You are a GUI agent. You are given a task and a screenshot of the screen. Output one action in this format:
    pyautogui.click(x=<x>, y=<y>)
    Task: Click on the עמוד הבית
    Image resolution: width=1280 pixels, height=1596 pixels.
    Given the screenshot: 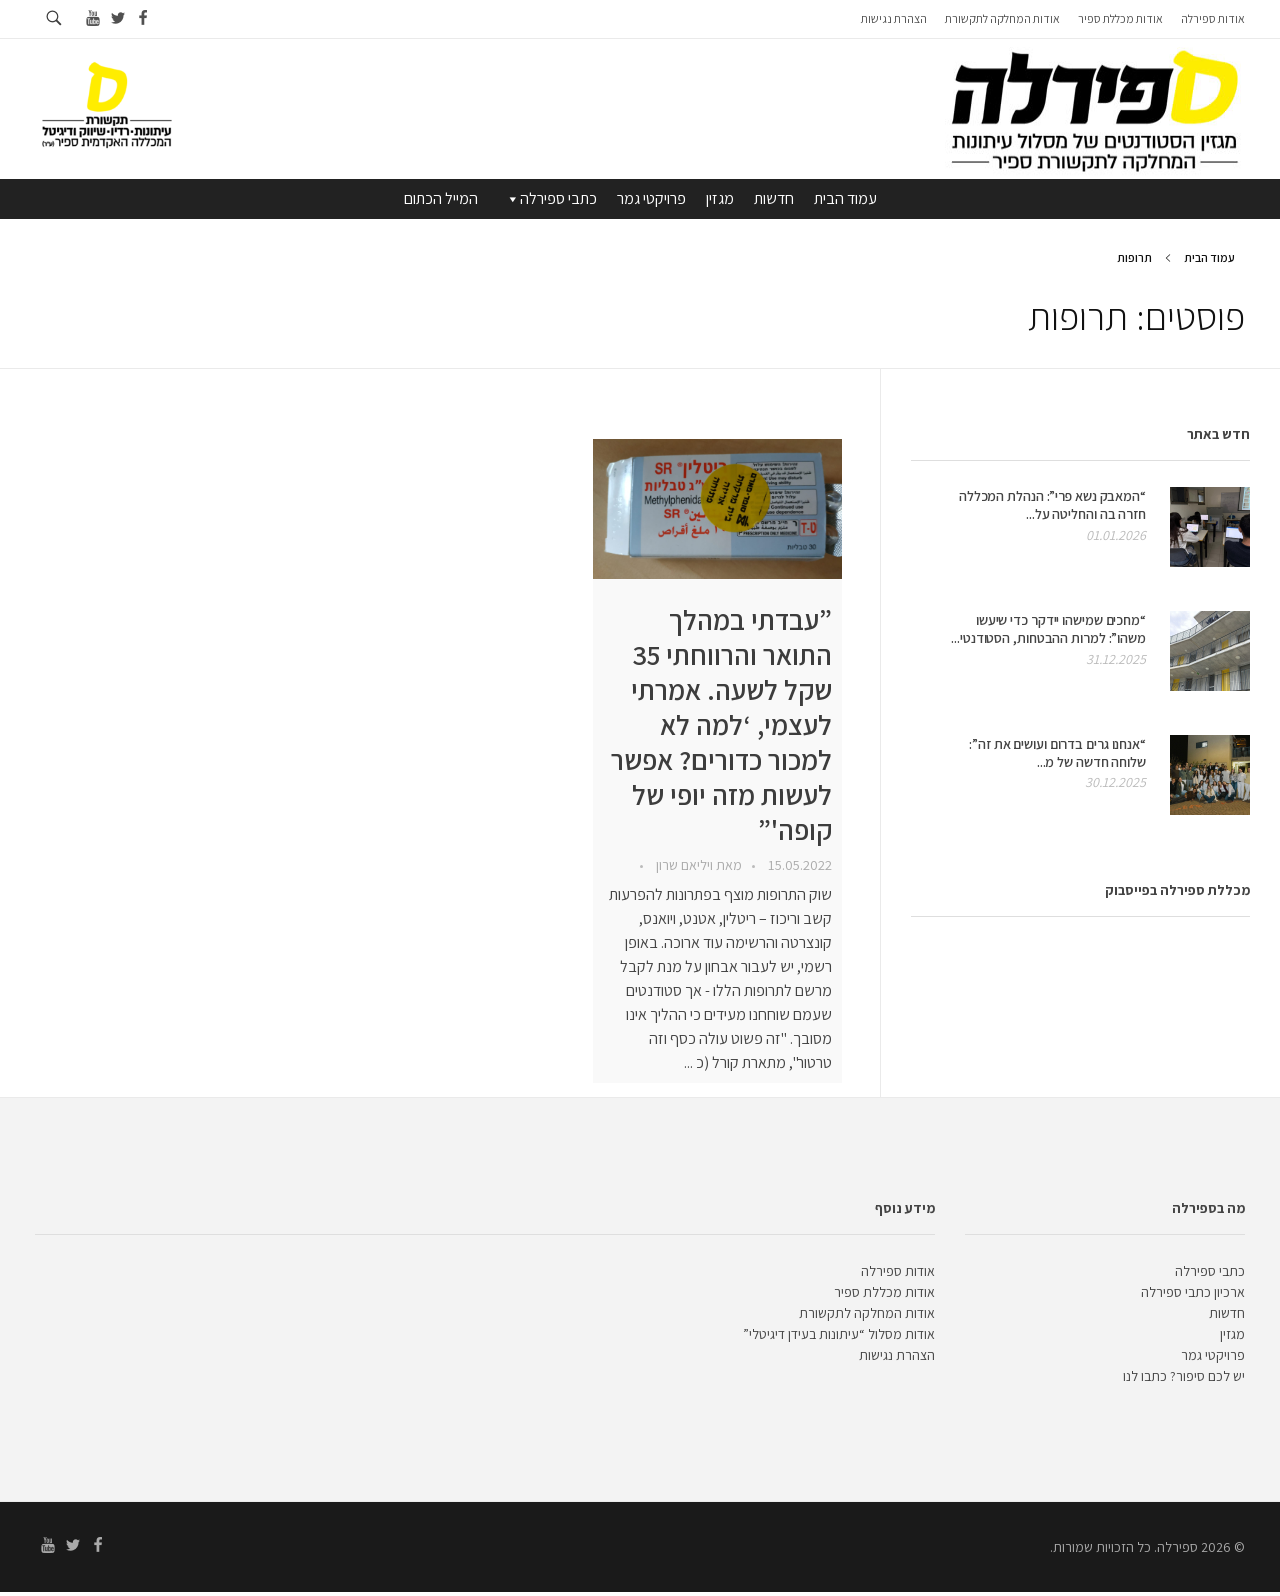 What is the action you would take?
    pyautogui.click(x=845, y=198)
    